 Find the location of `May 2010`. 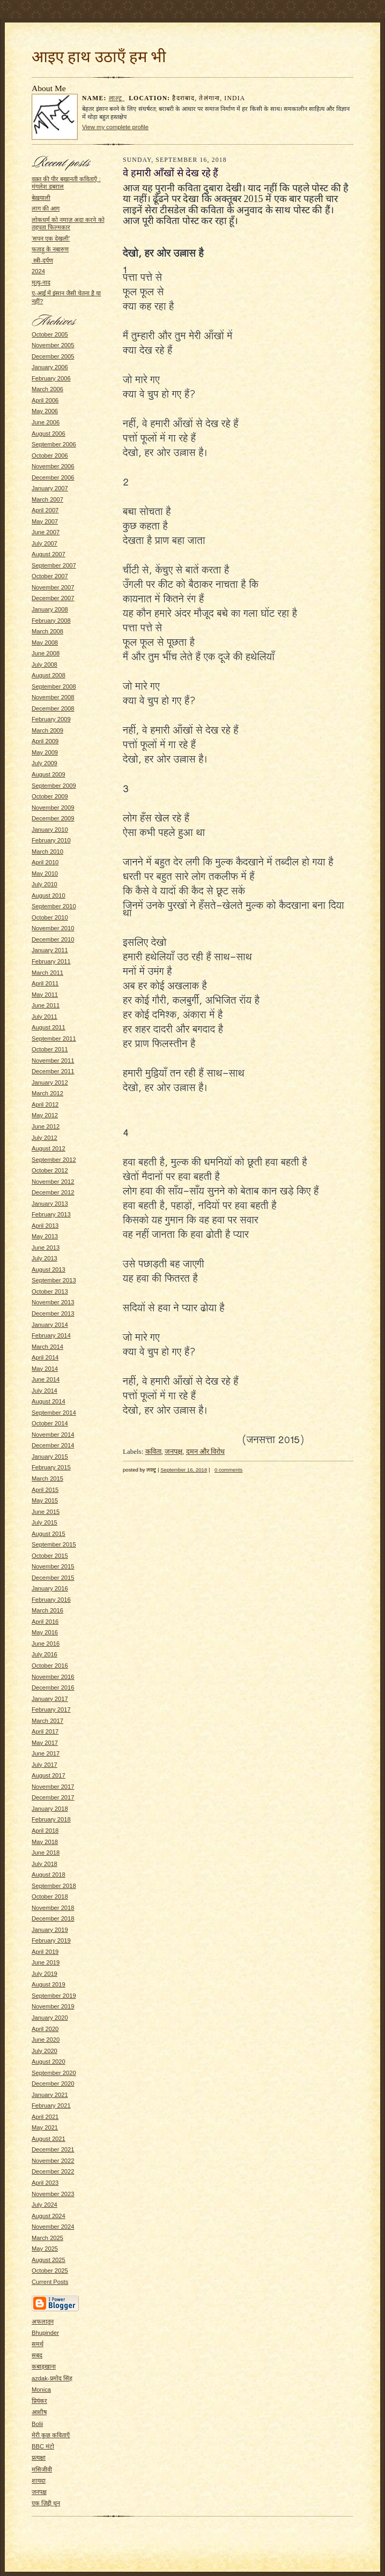

May 2010 is located at coordinates (45, 873).